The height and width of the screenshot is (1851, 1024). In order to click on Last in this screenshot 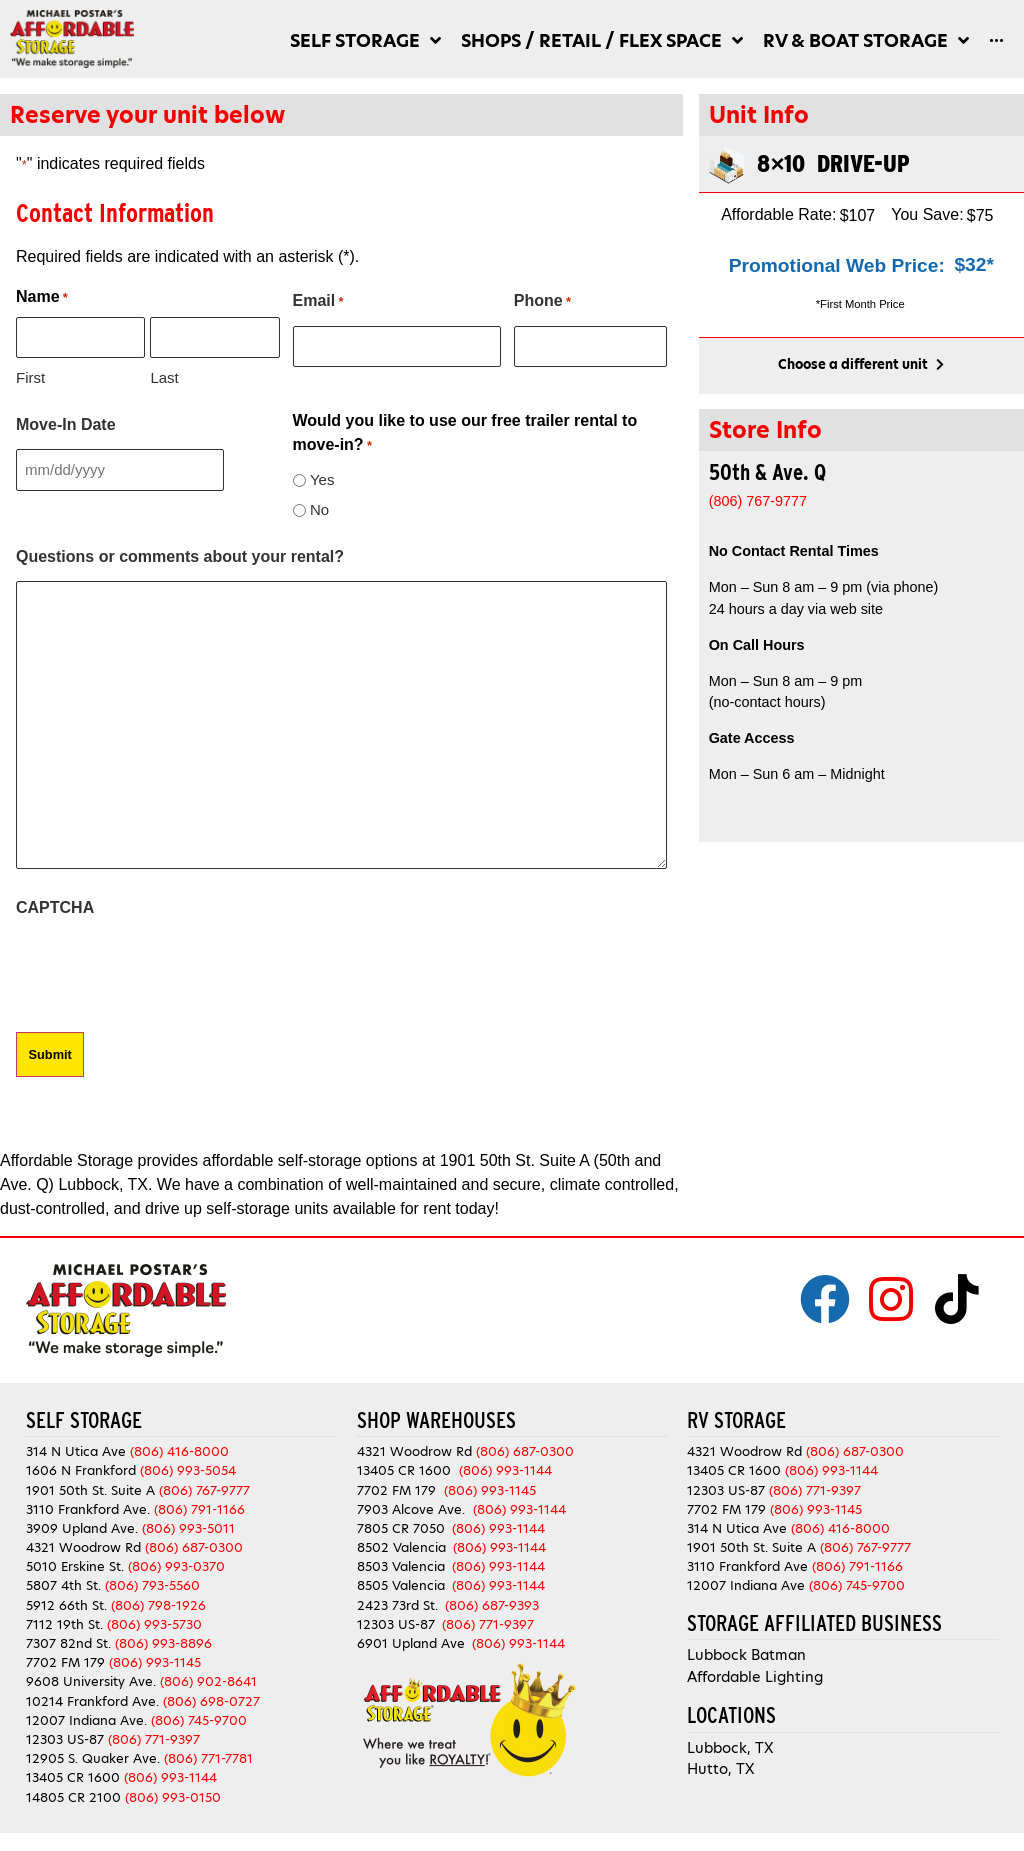, I will do `click(164, 377)`.